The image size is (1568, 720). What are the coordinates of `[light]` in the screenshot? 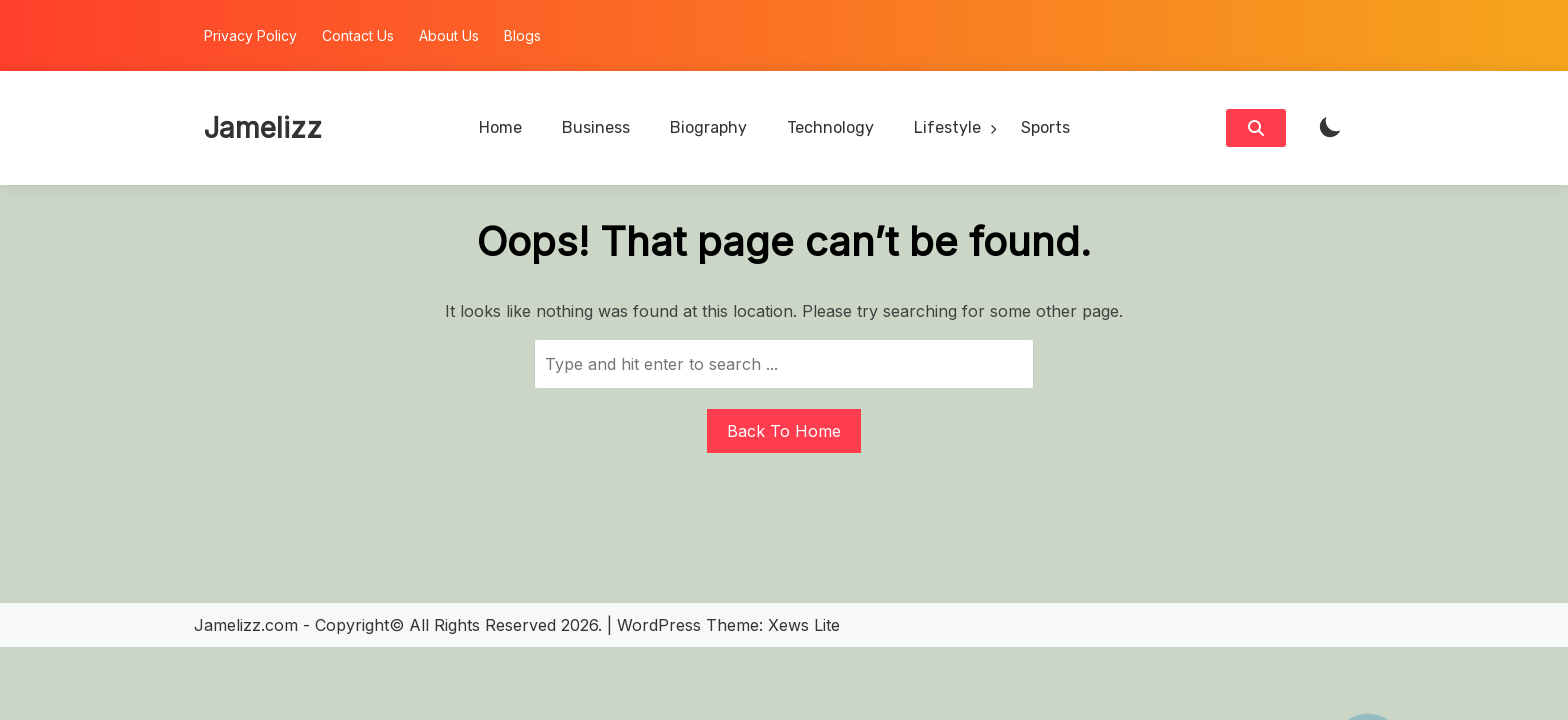 It's located at (1330, 128).